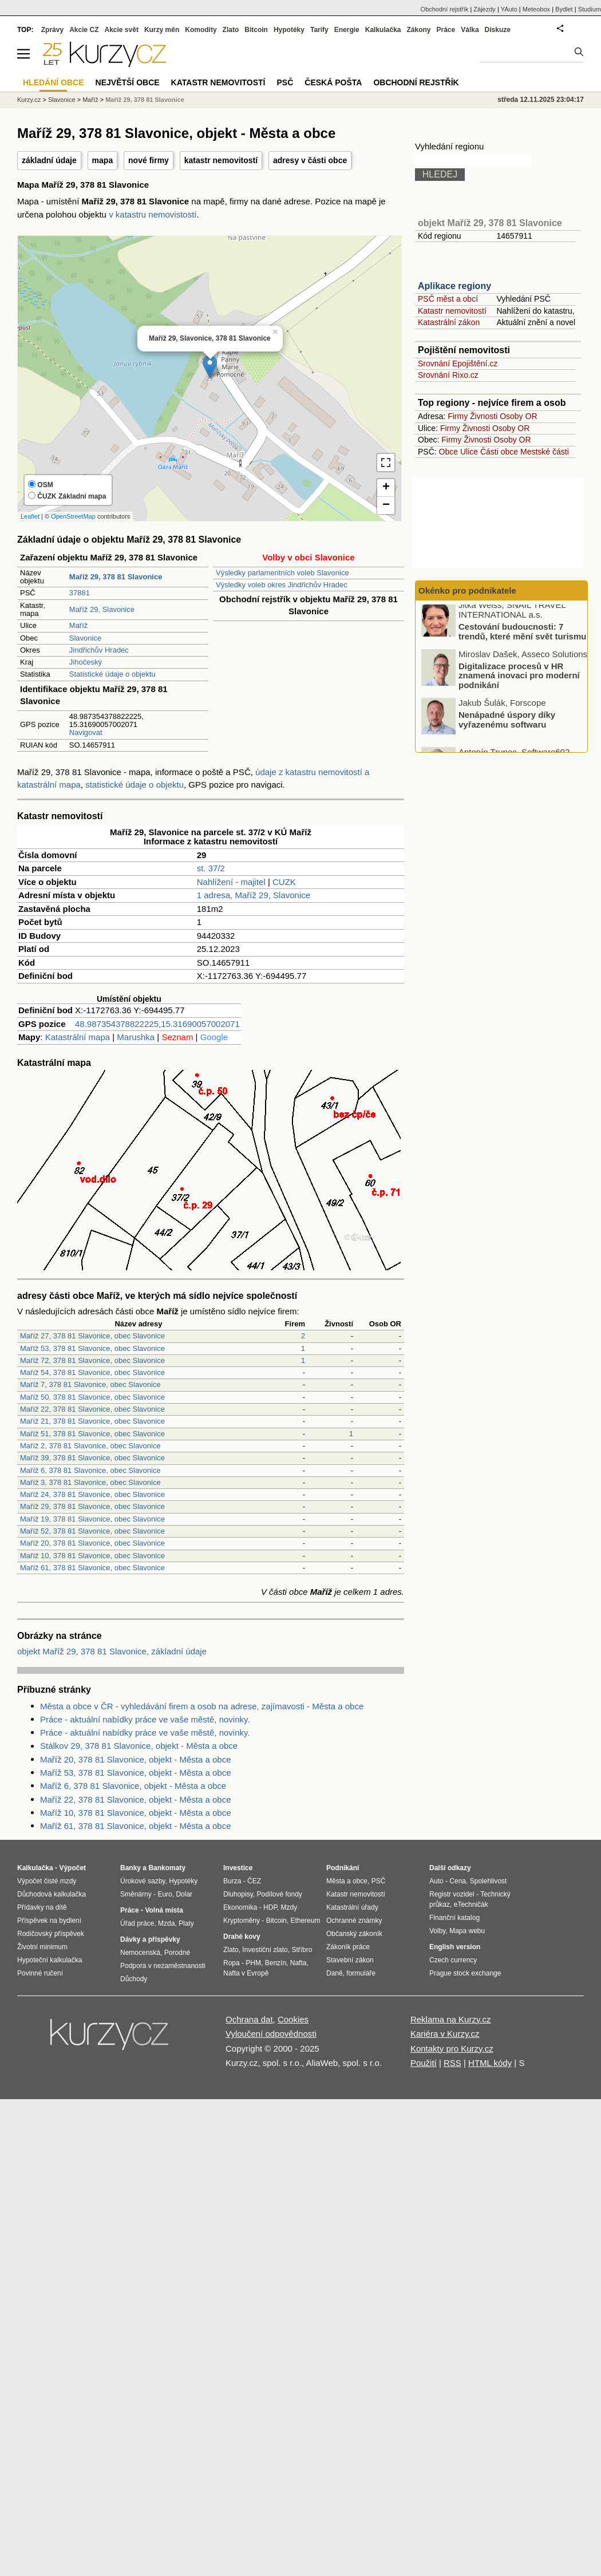 This screenshot has width=601, height=2576. I want to click on Maříž 10, 378 81 Slavonice, objekt - Města a obce, so click(135, 1813).